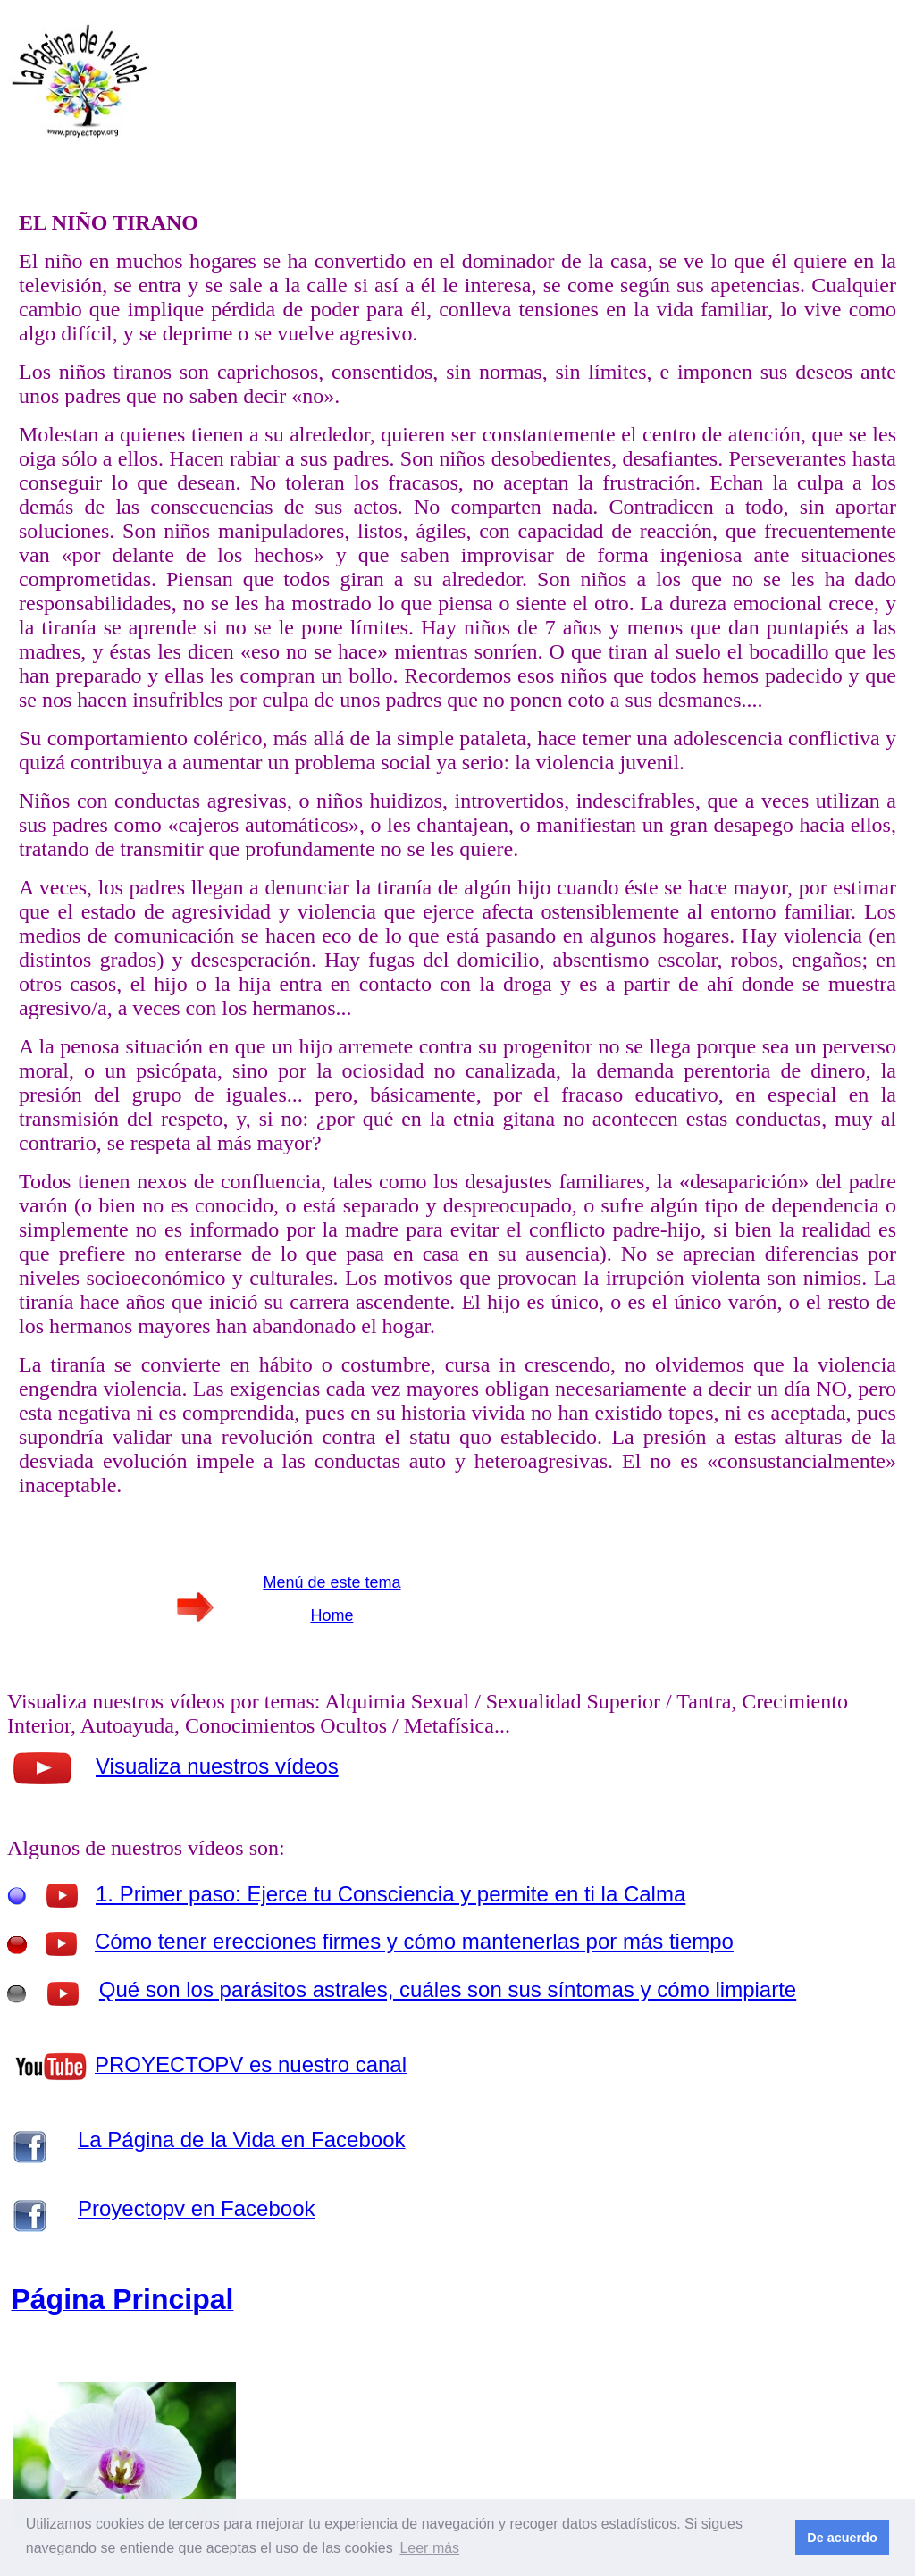 The width and height of the screenshot is (915, 2576). I want to click on Menú de este tema, so click(331, 1582).